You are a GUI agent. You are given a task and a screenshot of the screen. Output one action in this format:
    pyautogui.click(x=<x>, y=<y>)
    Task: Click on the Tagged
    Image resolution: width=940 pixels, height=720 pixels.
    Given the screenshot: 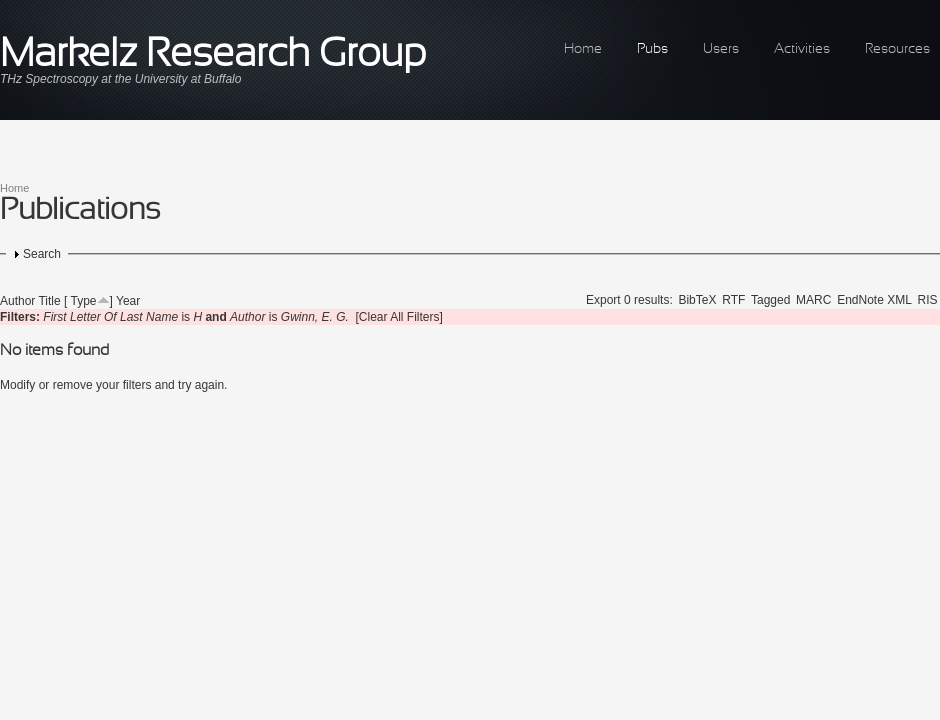 What is the action you would take?
    pyautogui.click(x=770, y=300)
    